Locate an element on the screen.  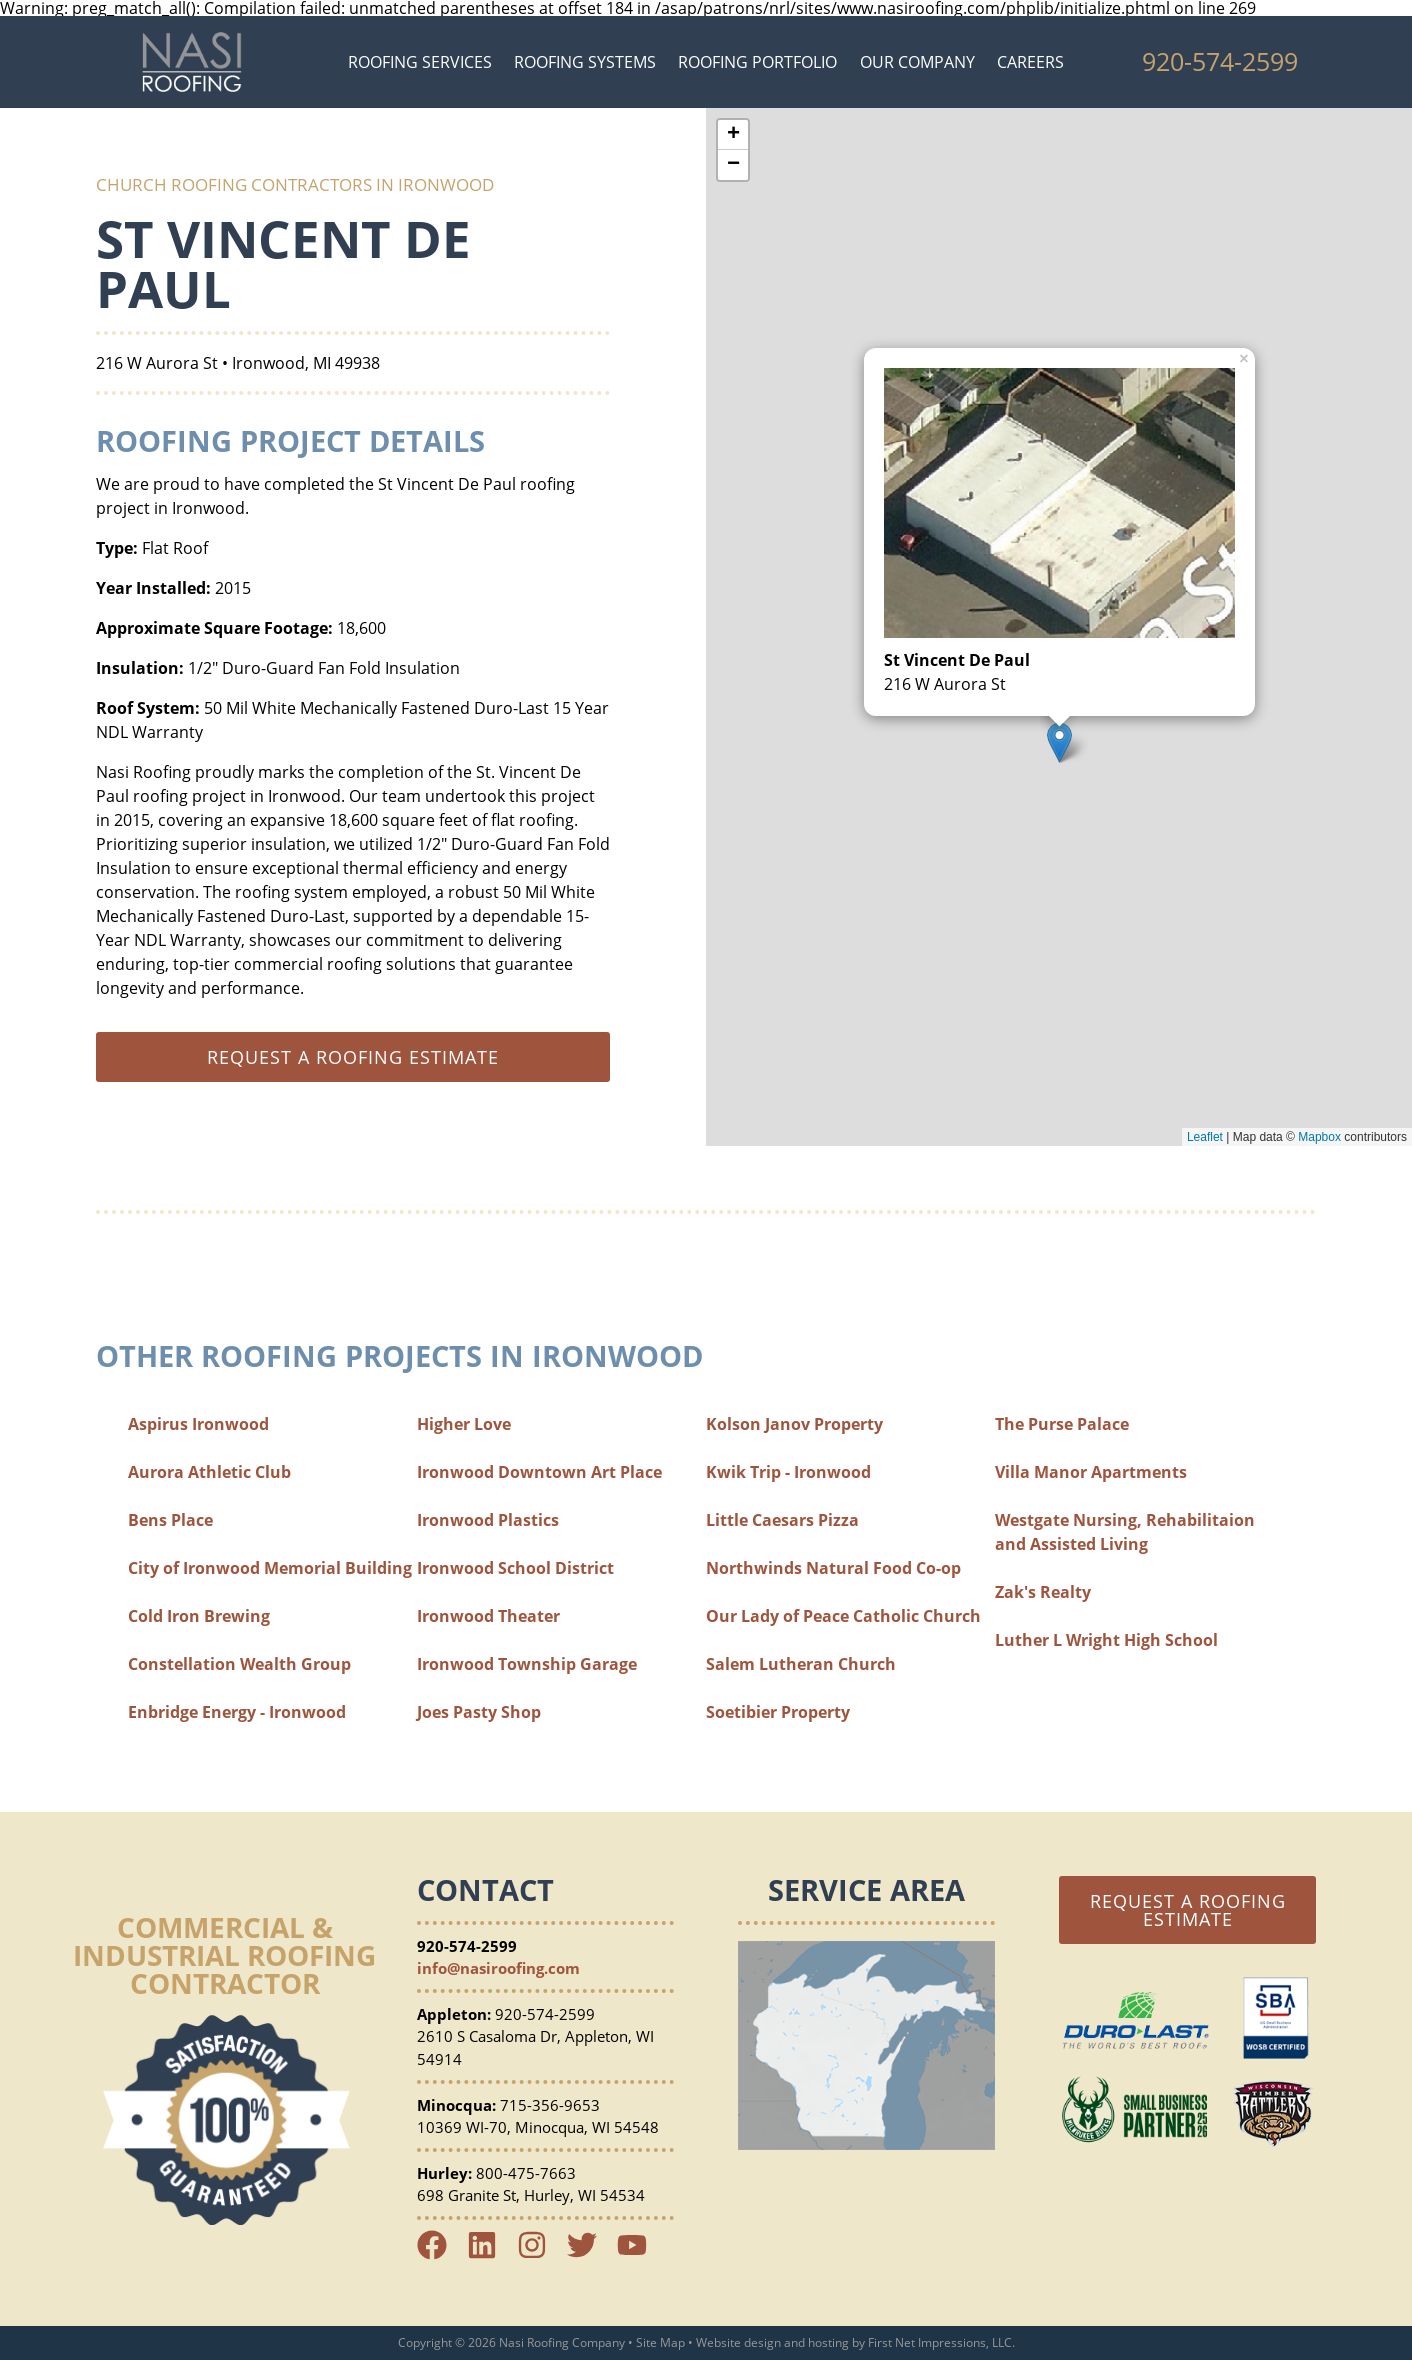
Website design is located at coordinates (738, 2342).